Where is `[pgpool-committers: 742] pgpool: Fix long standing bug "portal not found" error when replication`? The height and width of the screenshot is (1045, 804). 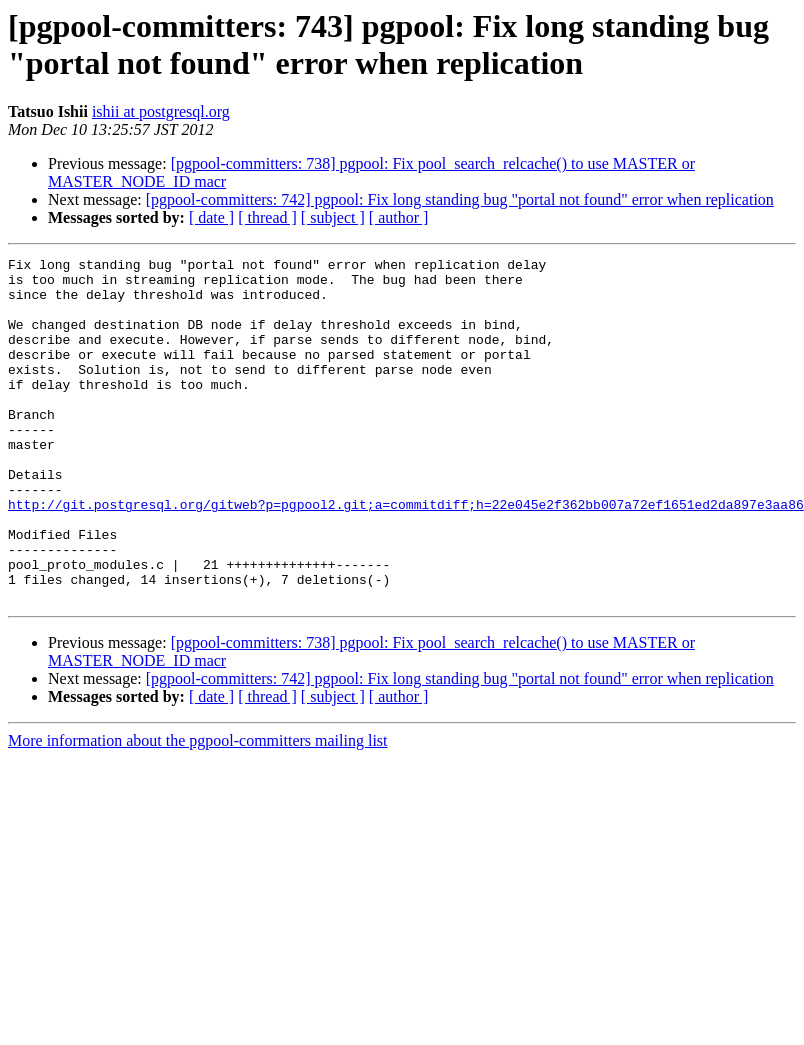 [pgpool-committers: 742] pgpool: Fix long standing bug "portal not found" error when replication is located at coordinates (460, 199).